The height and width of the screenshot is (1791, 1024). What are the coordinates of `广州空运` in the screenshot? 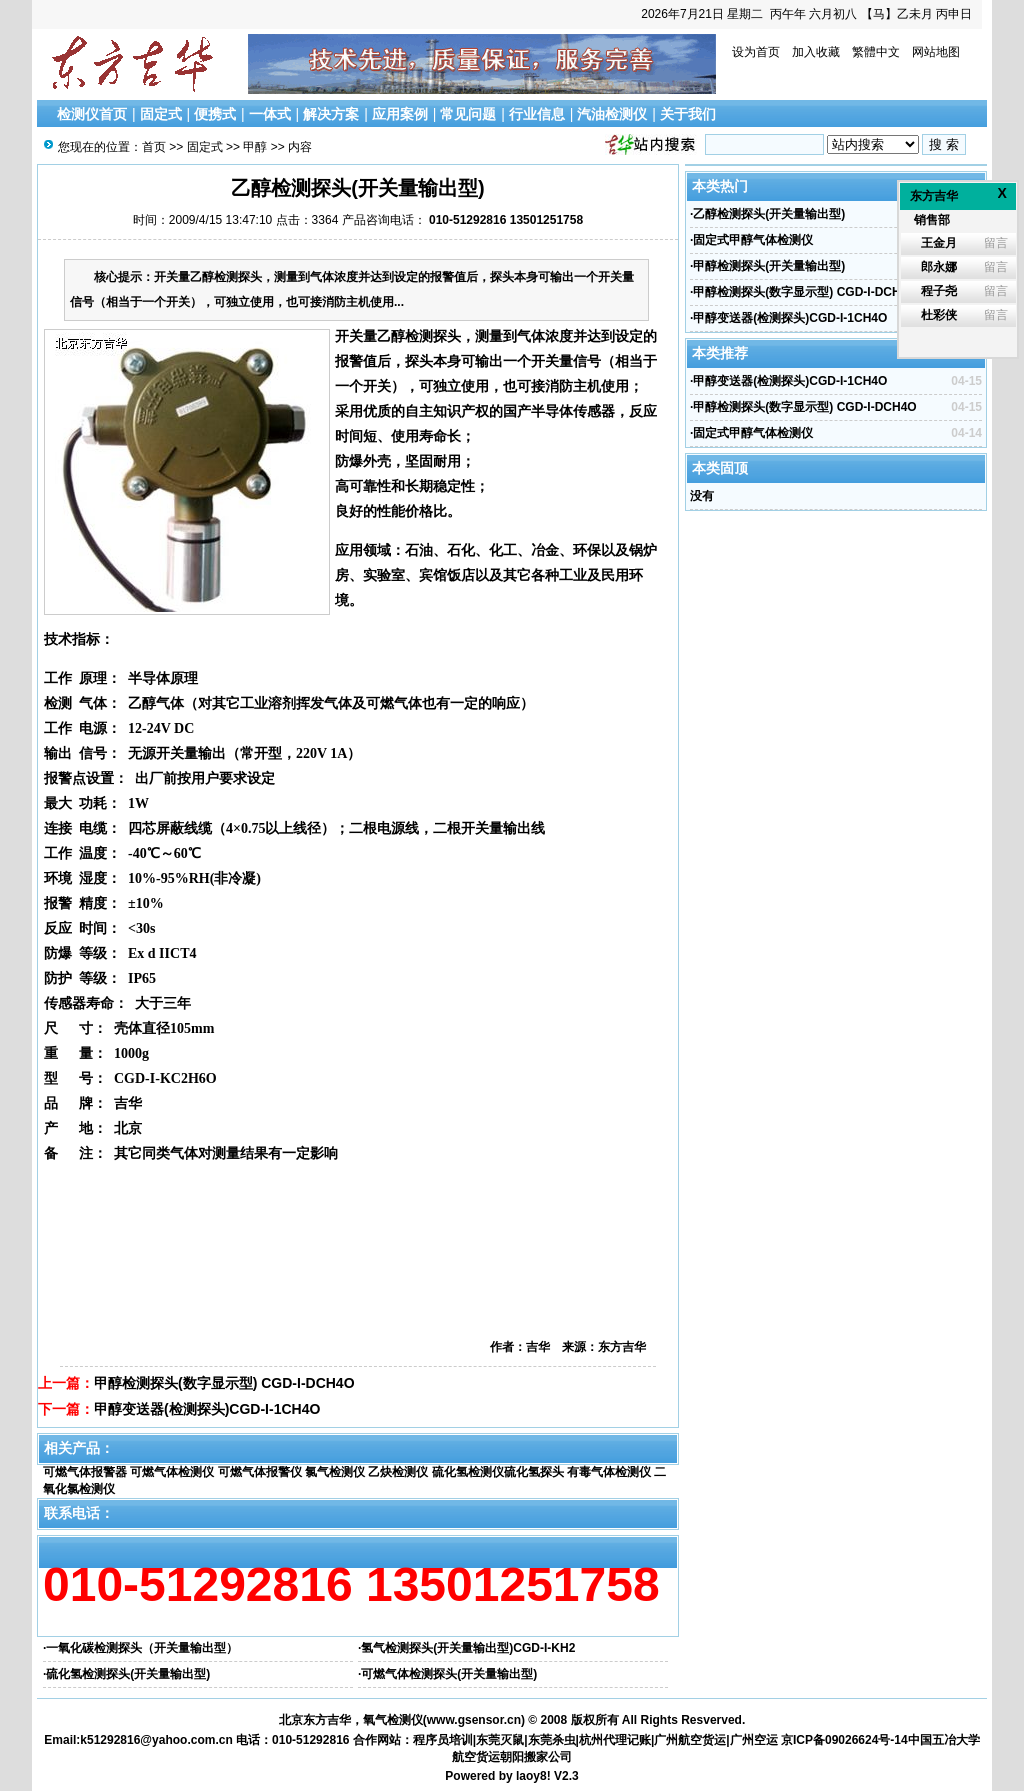 It's located at (754, 1740).